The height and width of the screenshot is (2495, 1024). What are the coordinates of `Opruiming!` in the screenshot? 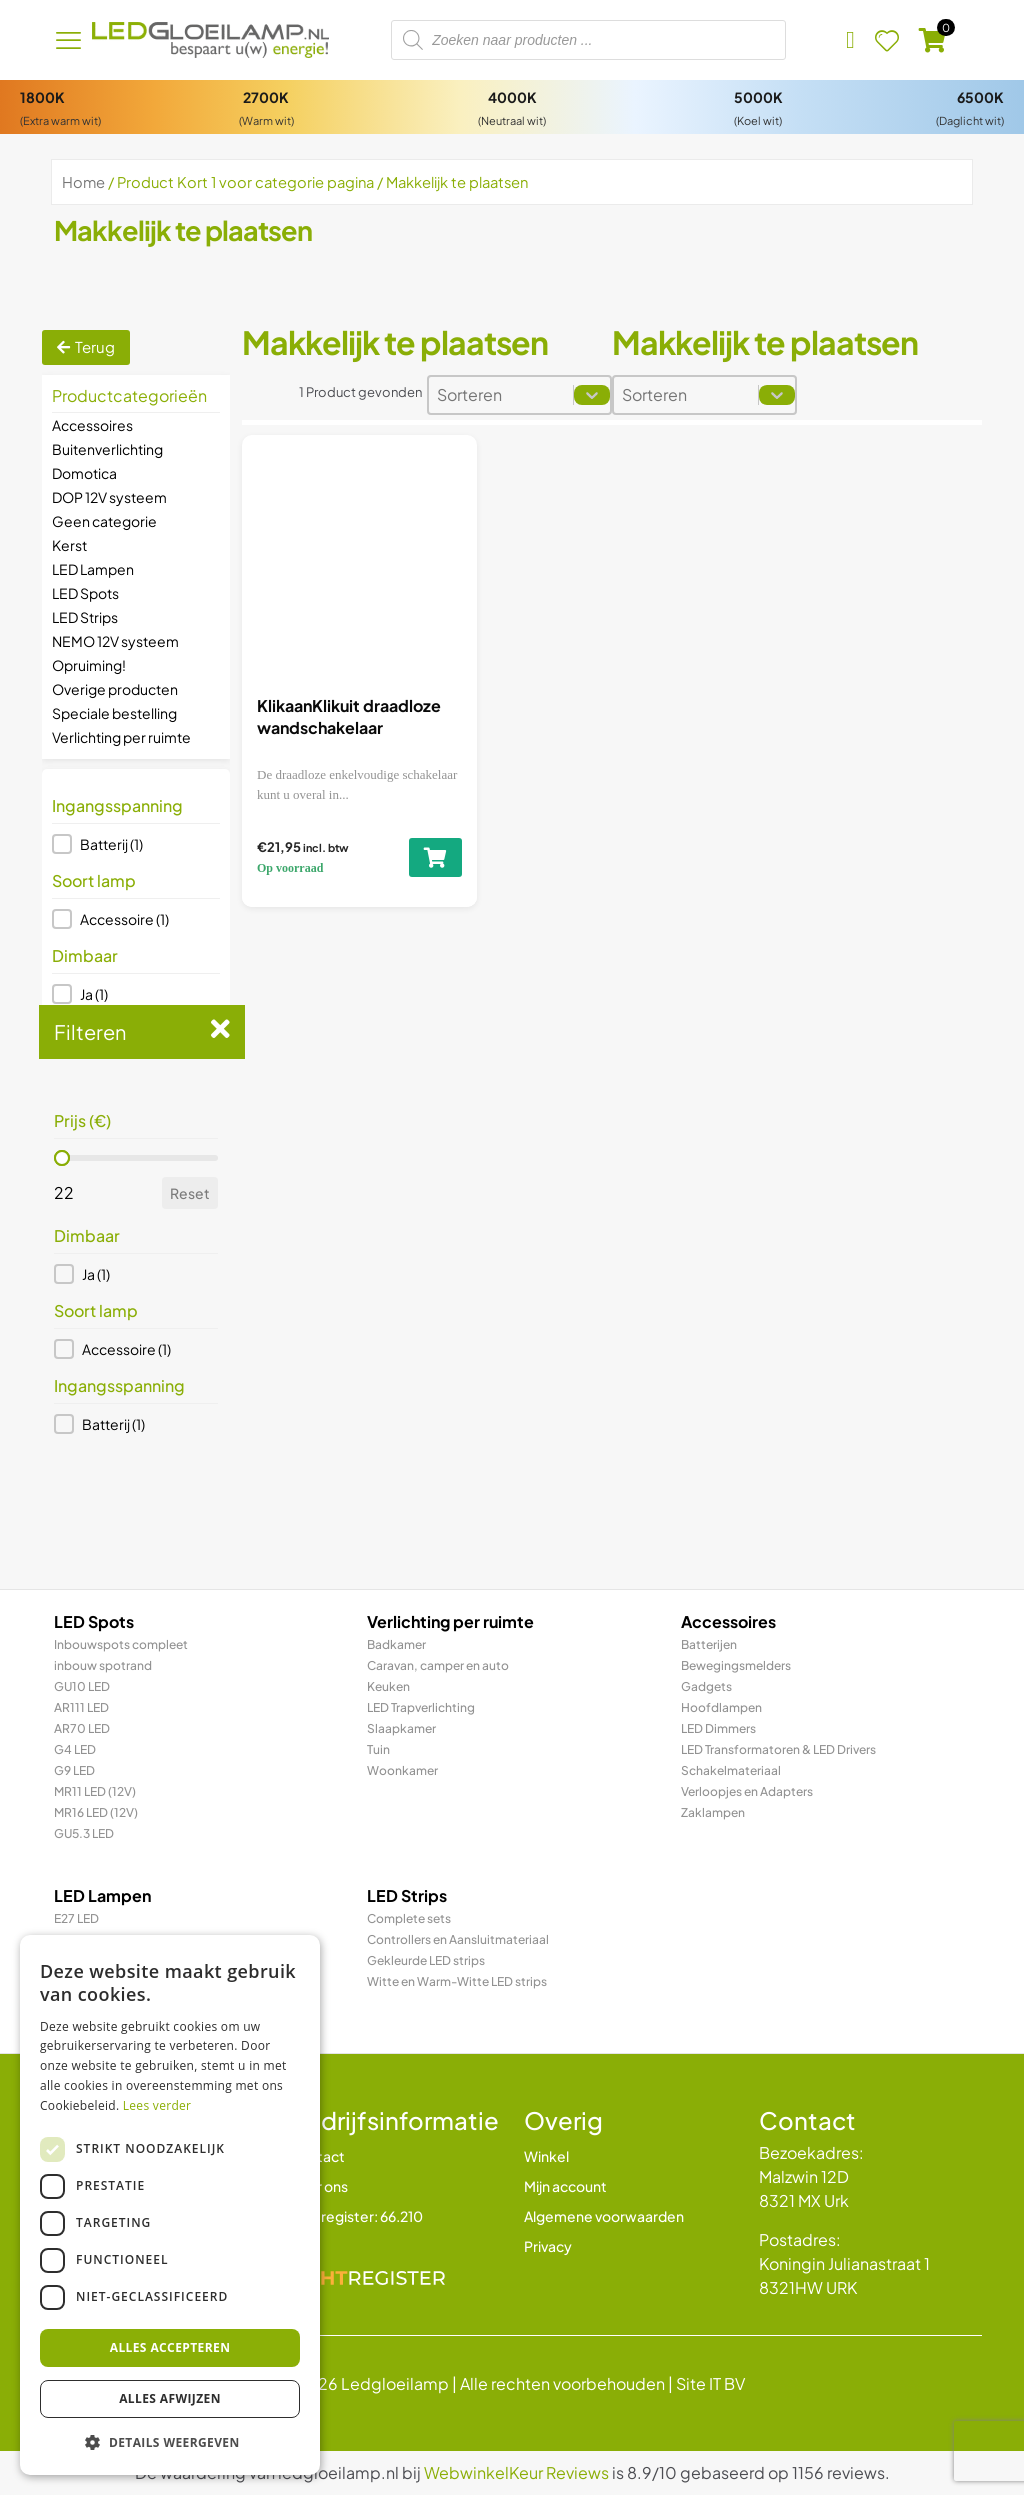 It's located at (89, 665).